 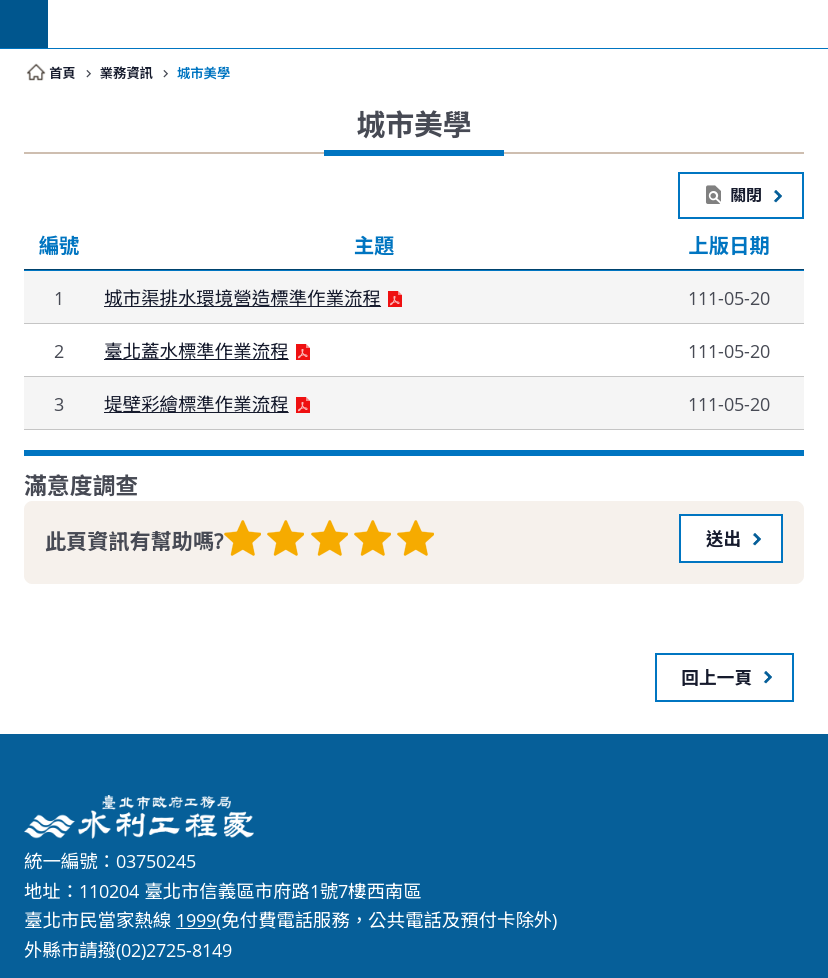 What do you see at coordinates (731, 538) in the screenshot?
I see `[button]` at bounding box center [731, 538].